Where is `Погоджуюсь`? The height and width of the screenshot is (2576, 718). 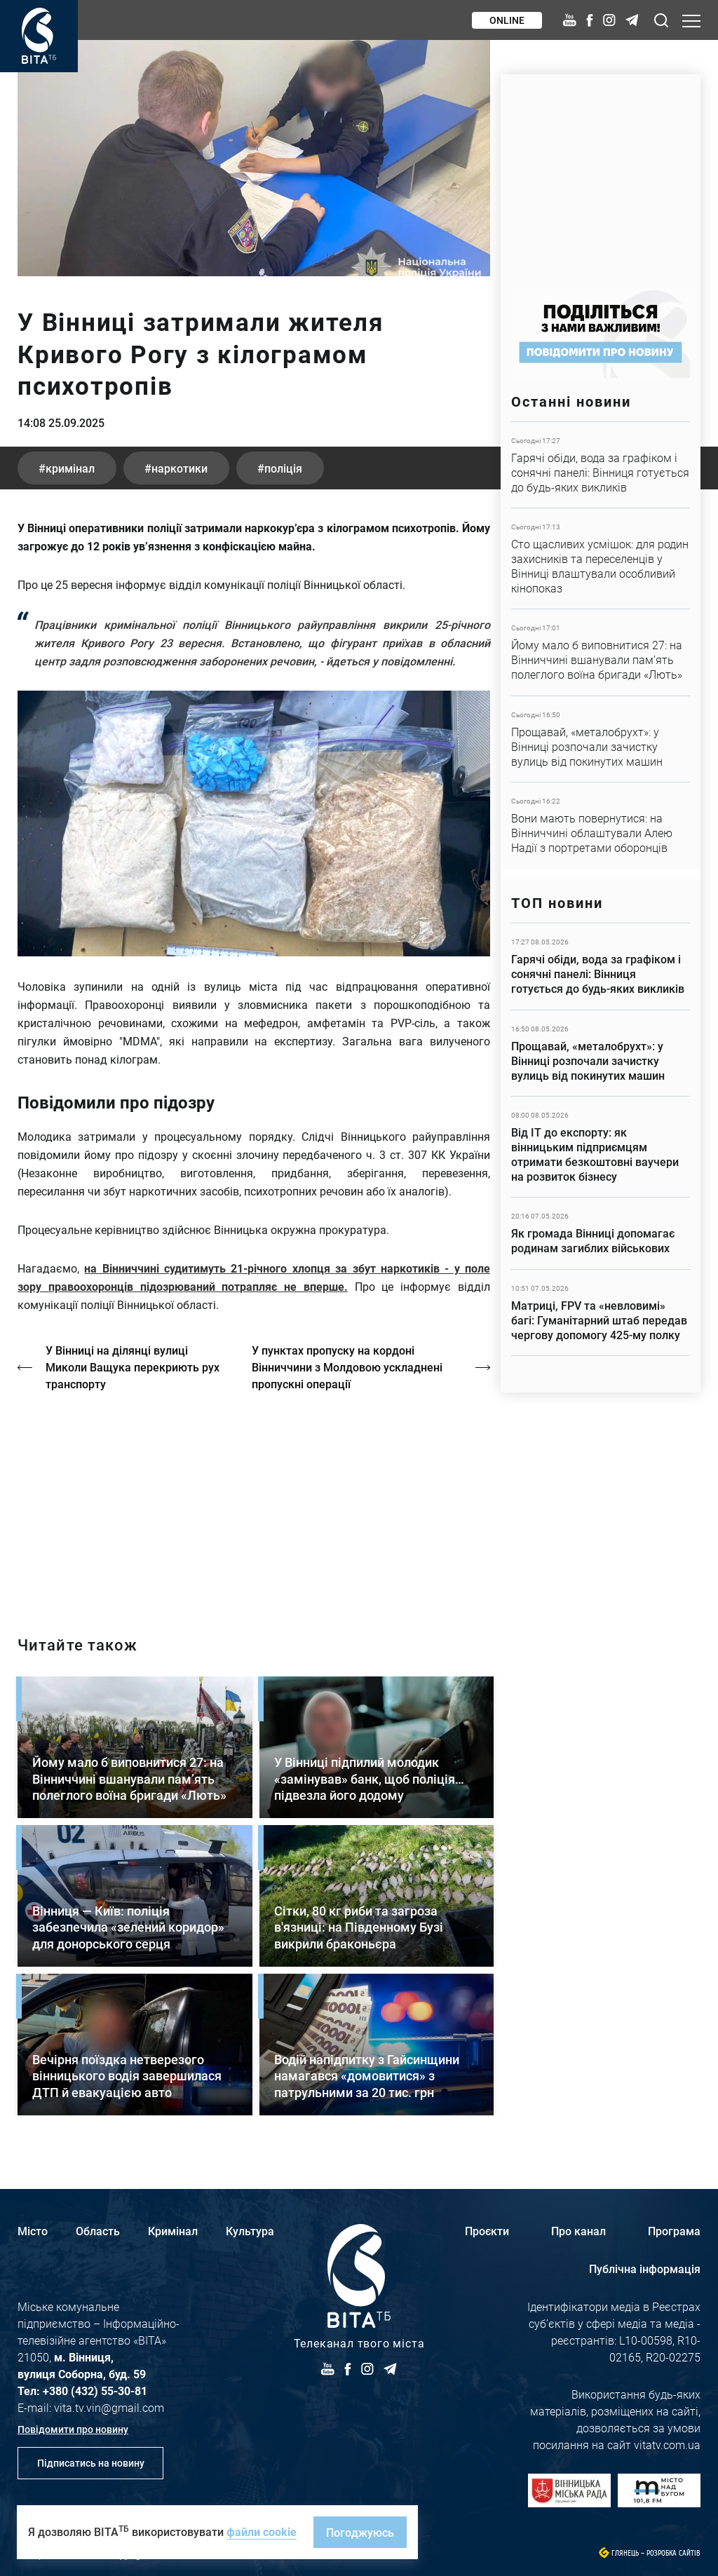
Погоджуюсь is located at coordinates (360, 2532).